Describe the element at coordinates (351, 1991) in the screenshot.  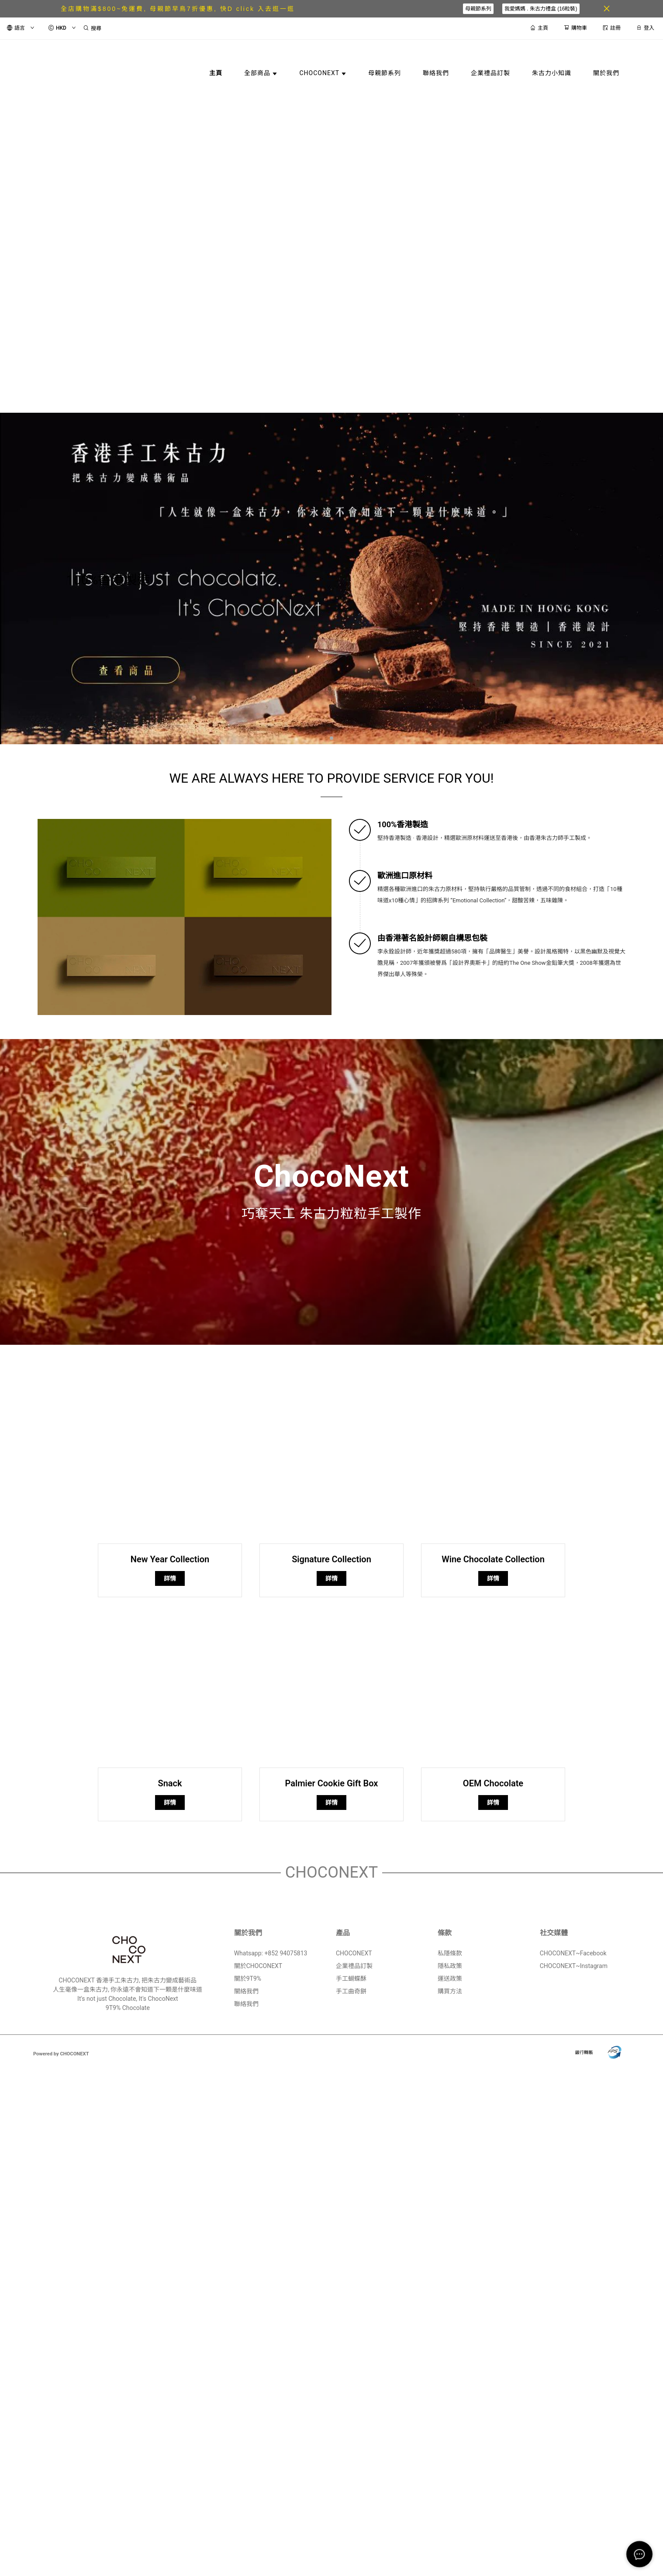
I see `手工曲奇餅` at that location.